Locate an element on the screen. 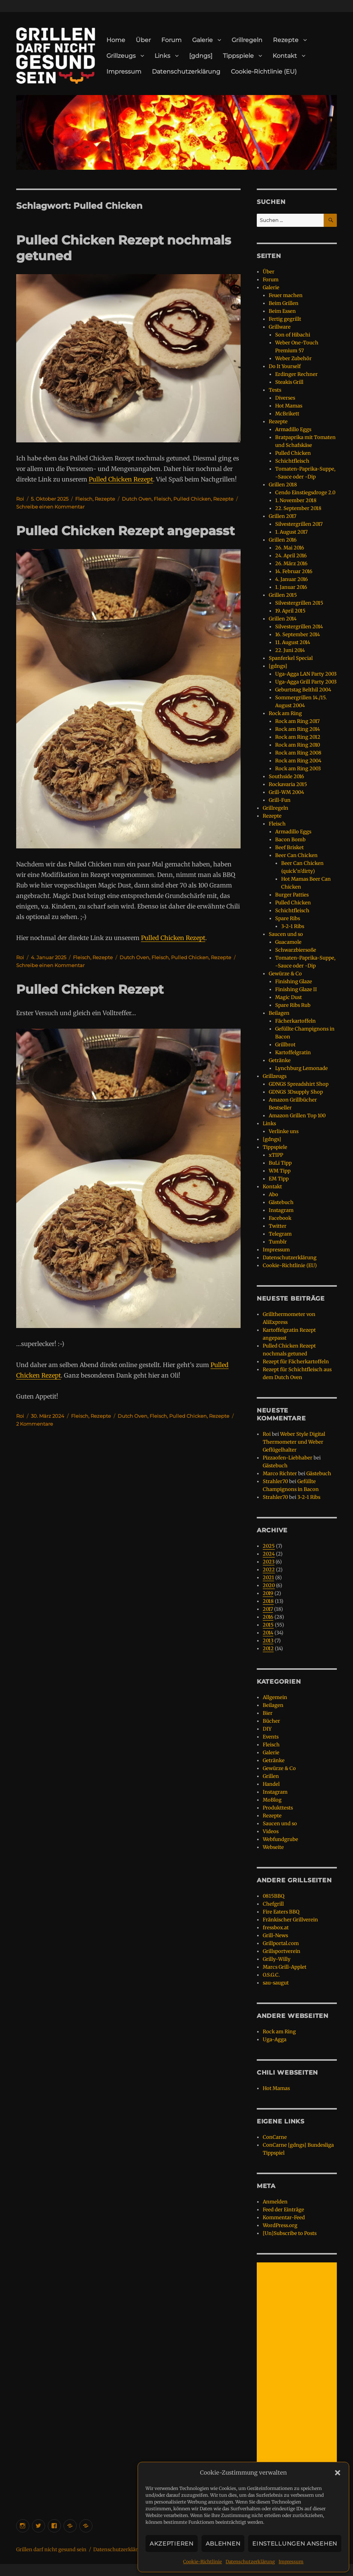 This screenshot has width=353, height=2576. 2017 is located at coordinates (268, 1609).